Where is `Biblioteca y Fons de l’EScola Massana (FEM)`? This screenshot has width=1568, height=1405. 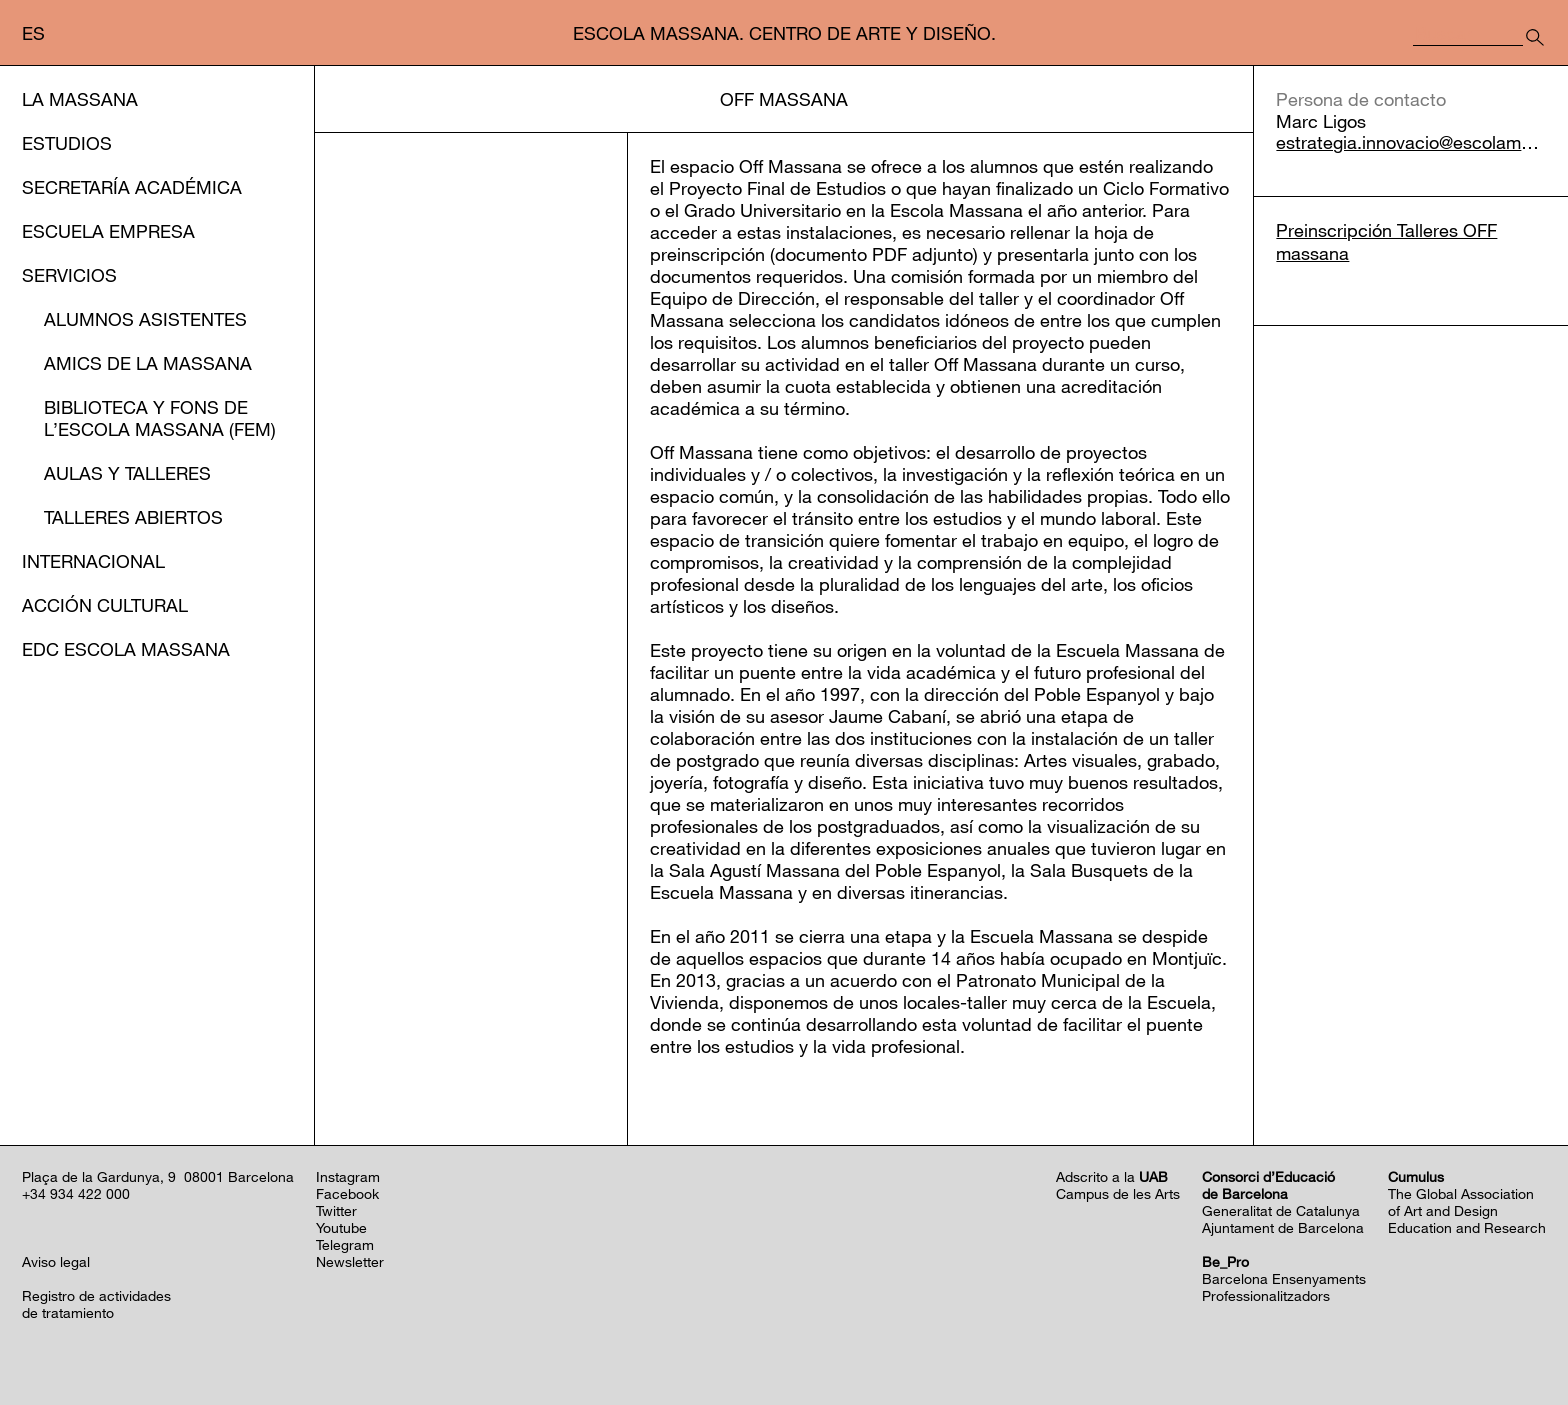 Biblioteca y Fons de l’EScola Massana (FEM) is located at coordinates (160, 418).